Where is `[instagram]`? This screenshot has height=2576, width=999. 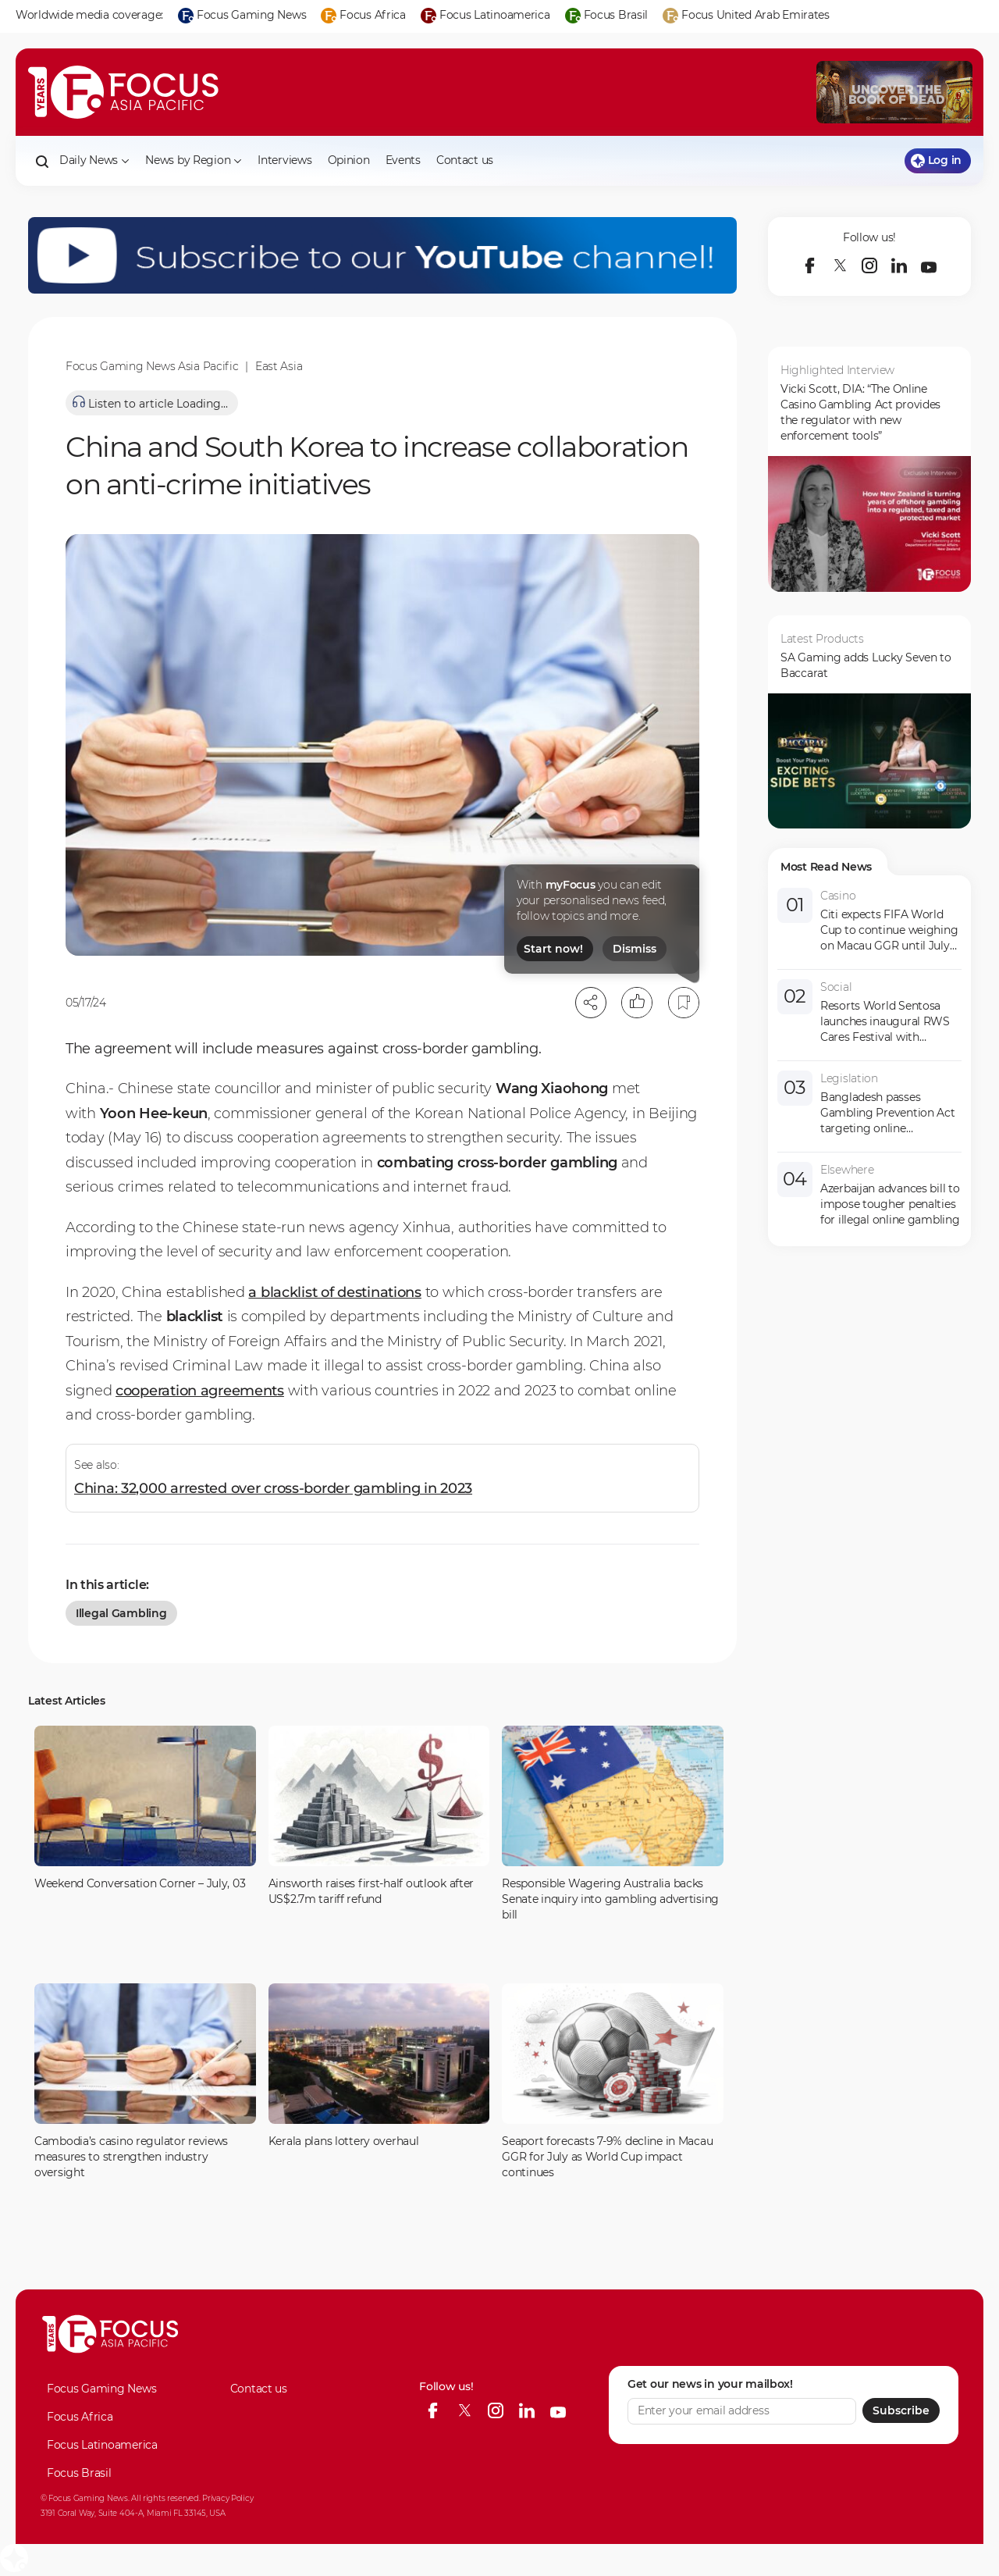 [instagram] is located at coordinates (869, 265).